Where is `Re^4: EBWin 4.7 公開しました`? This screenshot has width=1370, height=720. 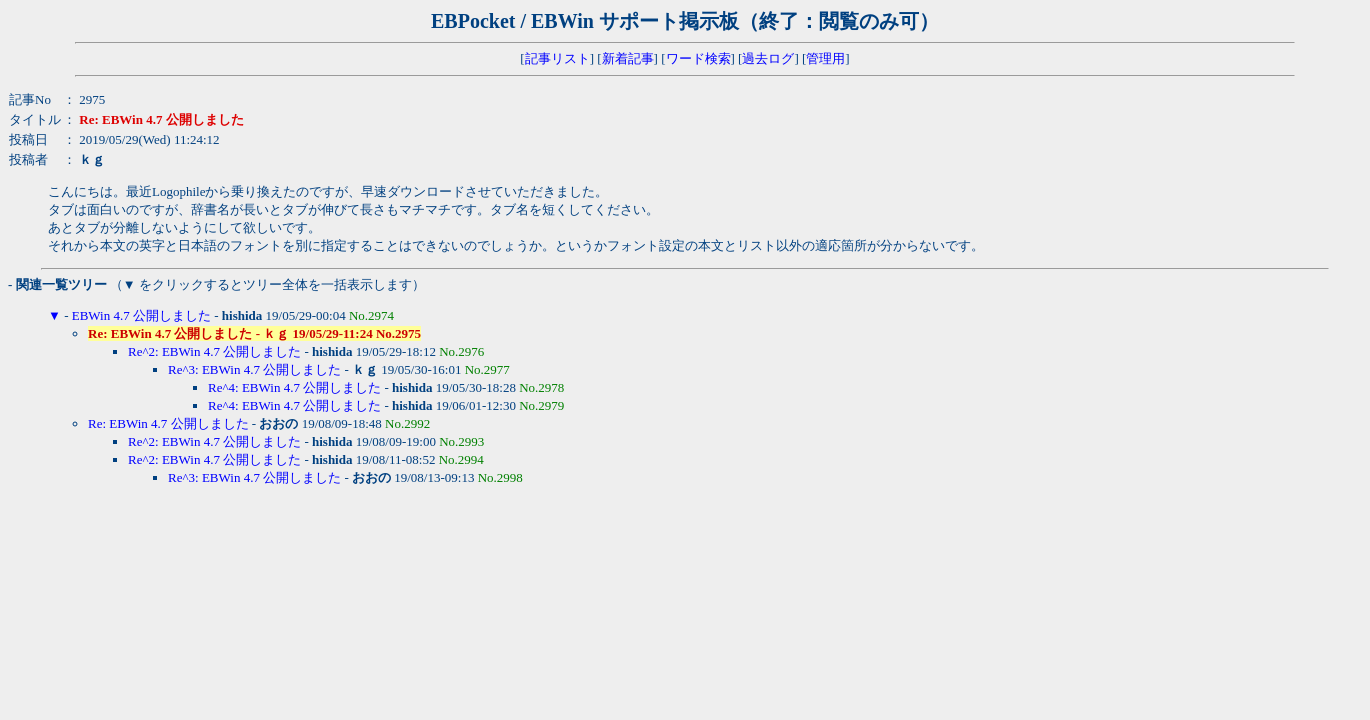 Re^4: EBWin 4.7 公開しました is located at coordinates (294, 387).